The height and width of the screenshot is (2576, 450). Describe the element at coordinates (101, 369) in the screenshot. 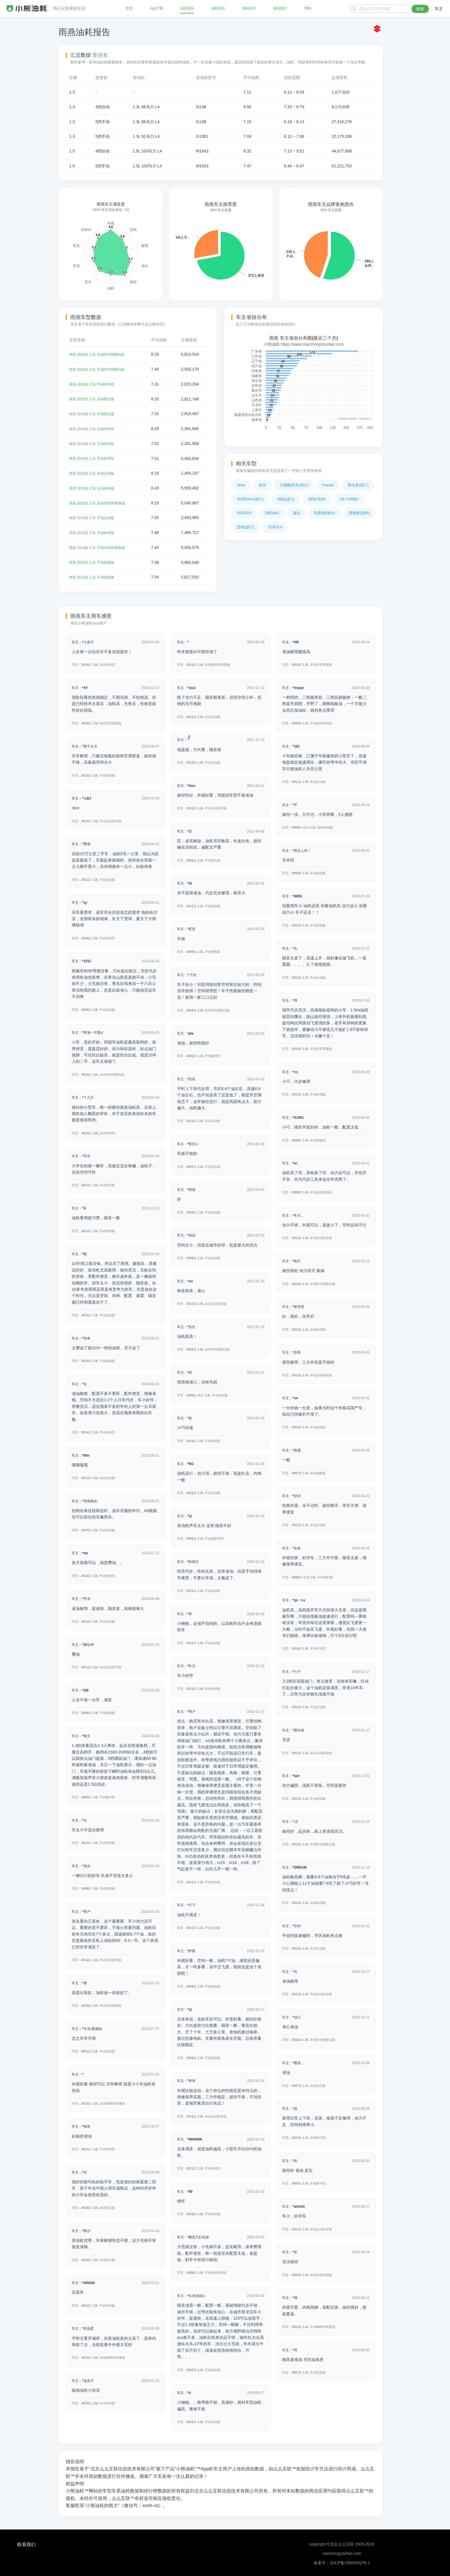

I see `雨燕 2016款 1.5L 手动时尚型酷玩版` at that location.